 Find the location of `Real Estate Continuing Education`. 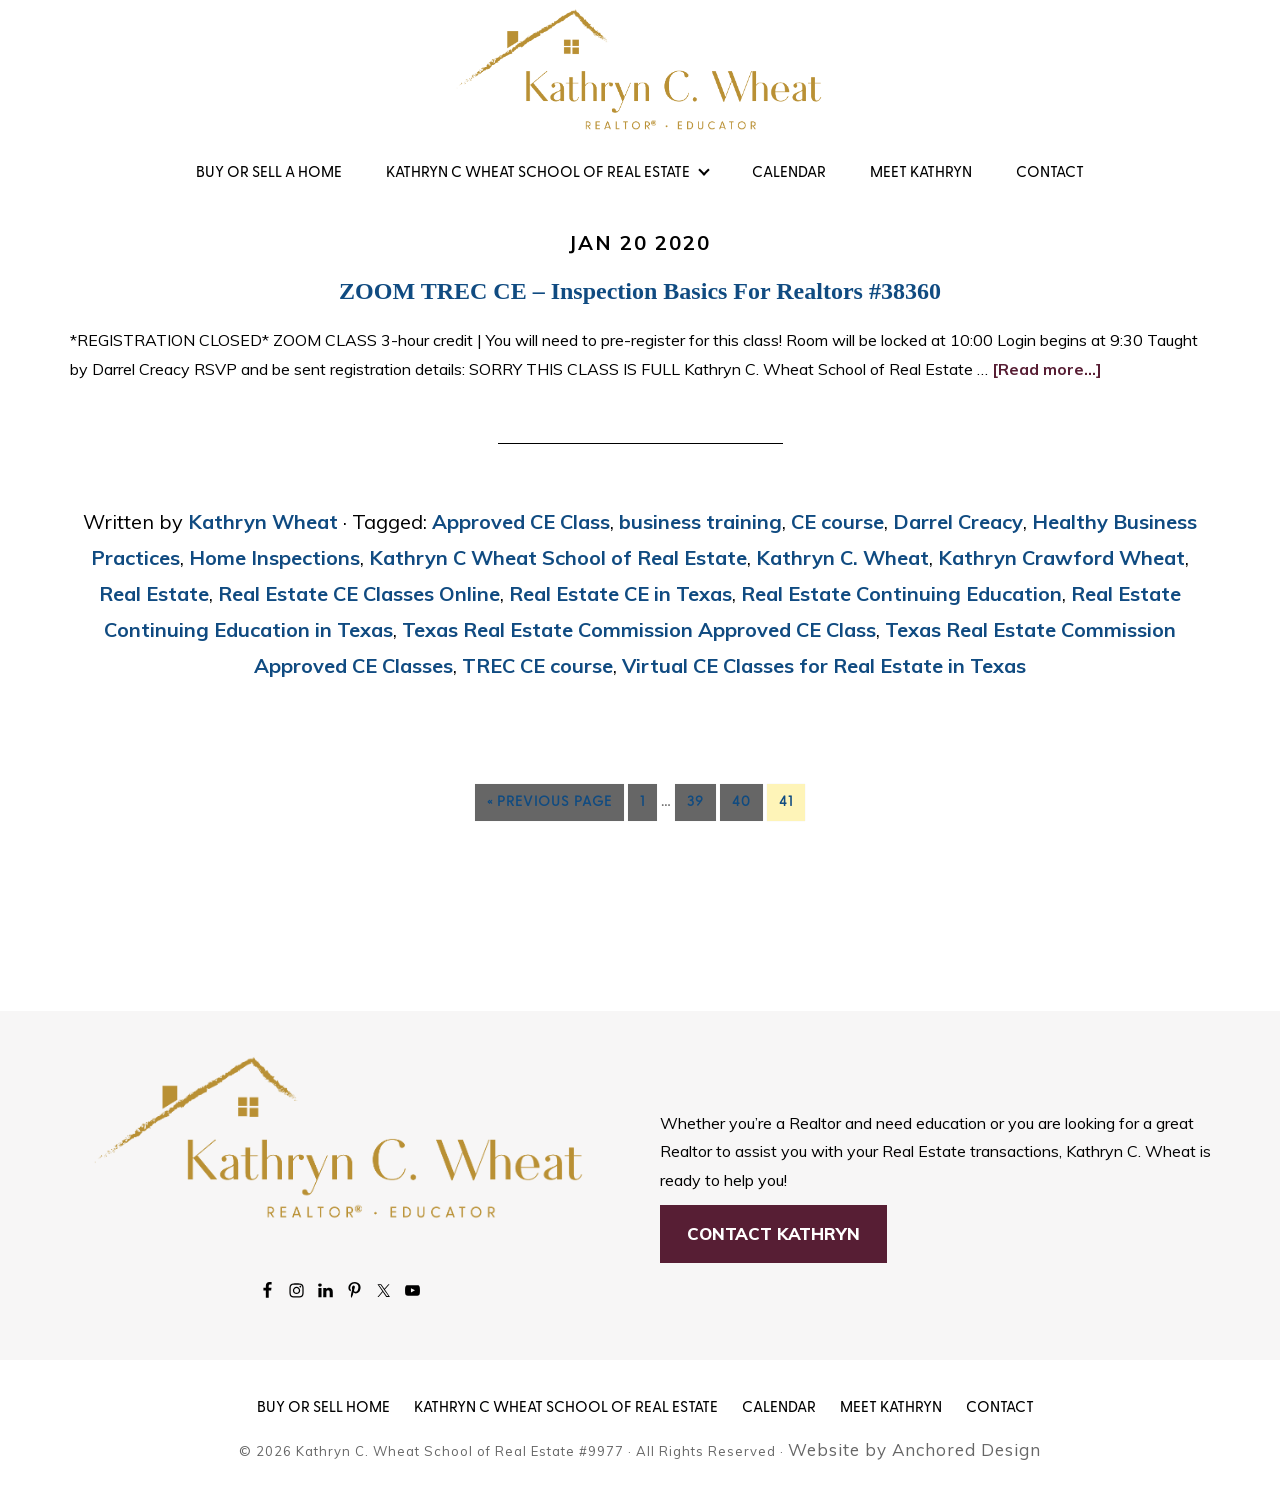

Real Estate Continuing Education is located at coordinates (901, 593).